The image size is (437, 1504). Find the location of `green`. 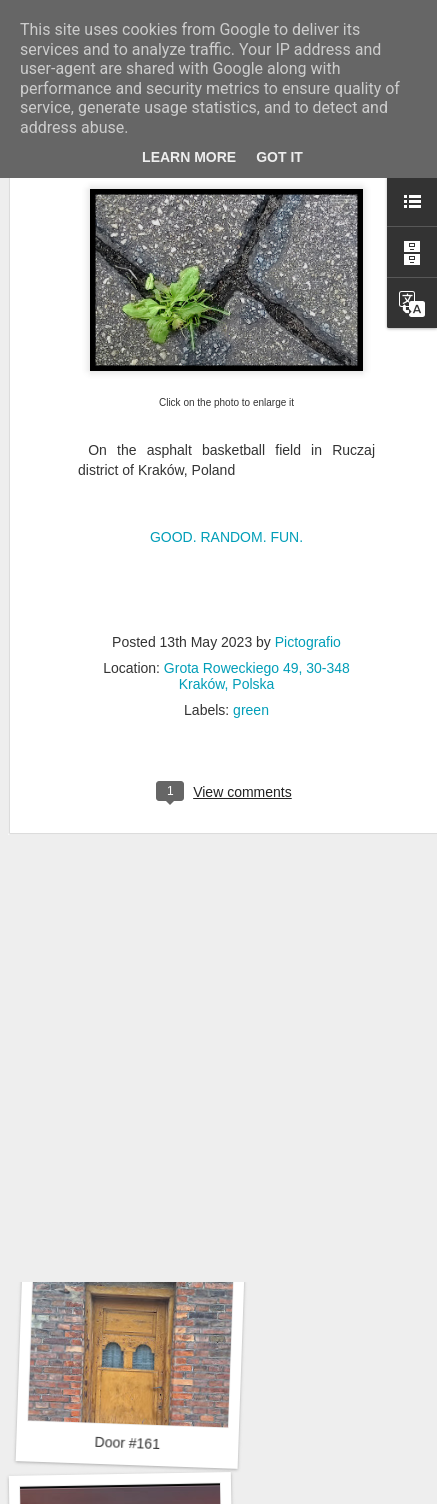

green is located at coordinates (251, 628).